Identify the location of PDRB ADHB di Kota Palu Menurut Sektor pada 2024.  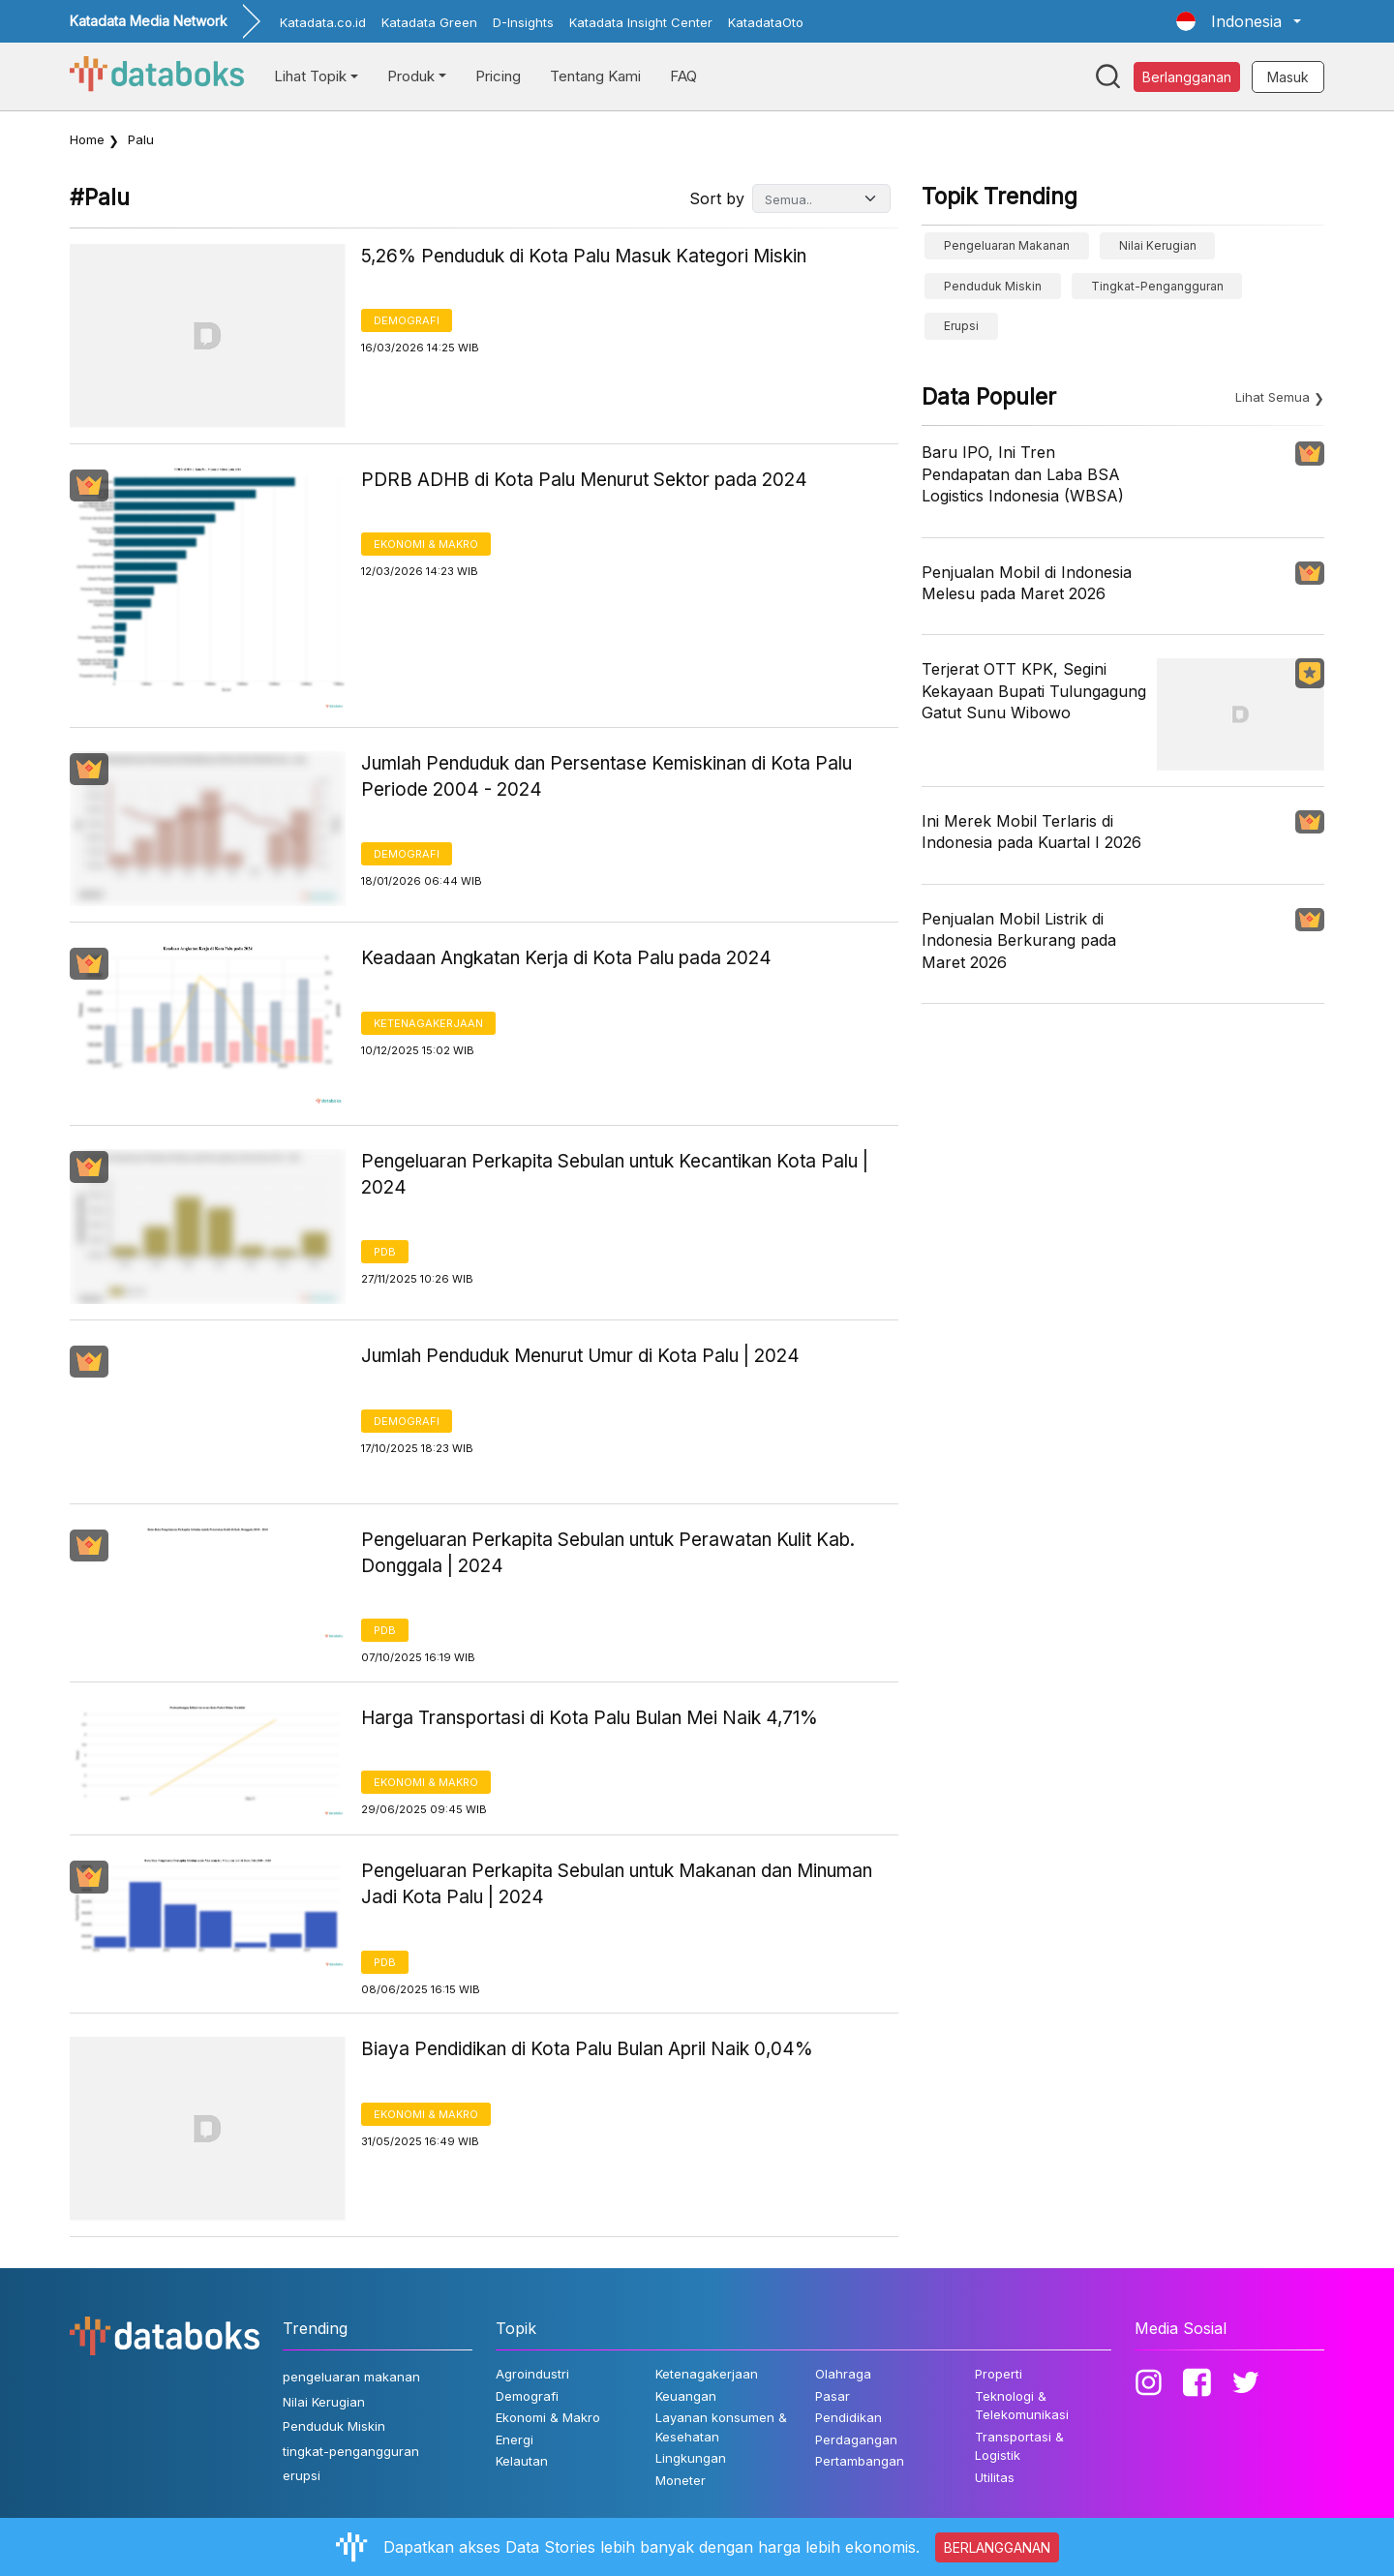
(584, 480).